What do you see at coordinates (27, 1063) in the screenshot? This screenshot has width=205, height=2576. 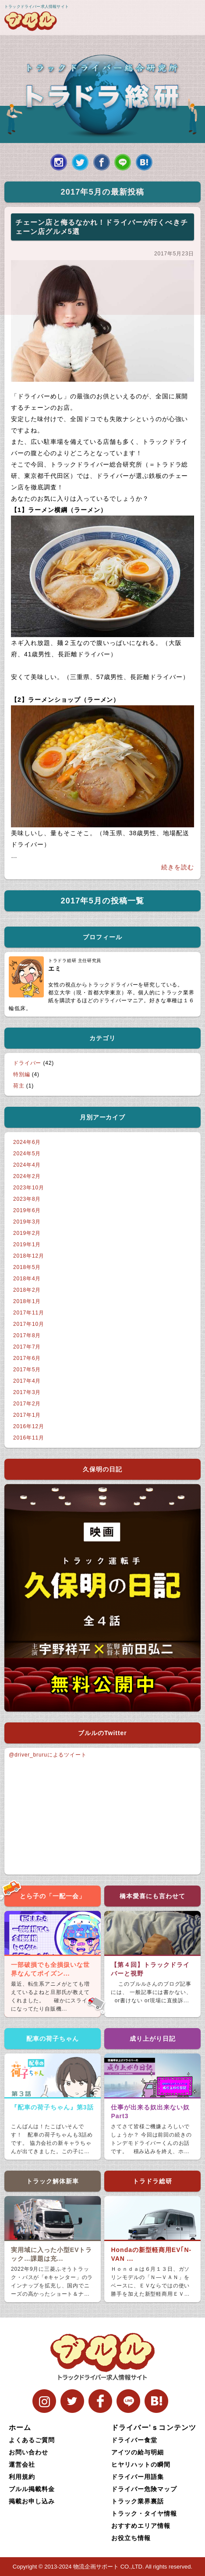 I see `ドライバー` at bounding box center [27, 1063].